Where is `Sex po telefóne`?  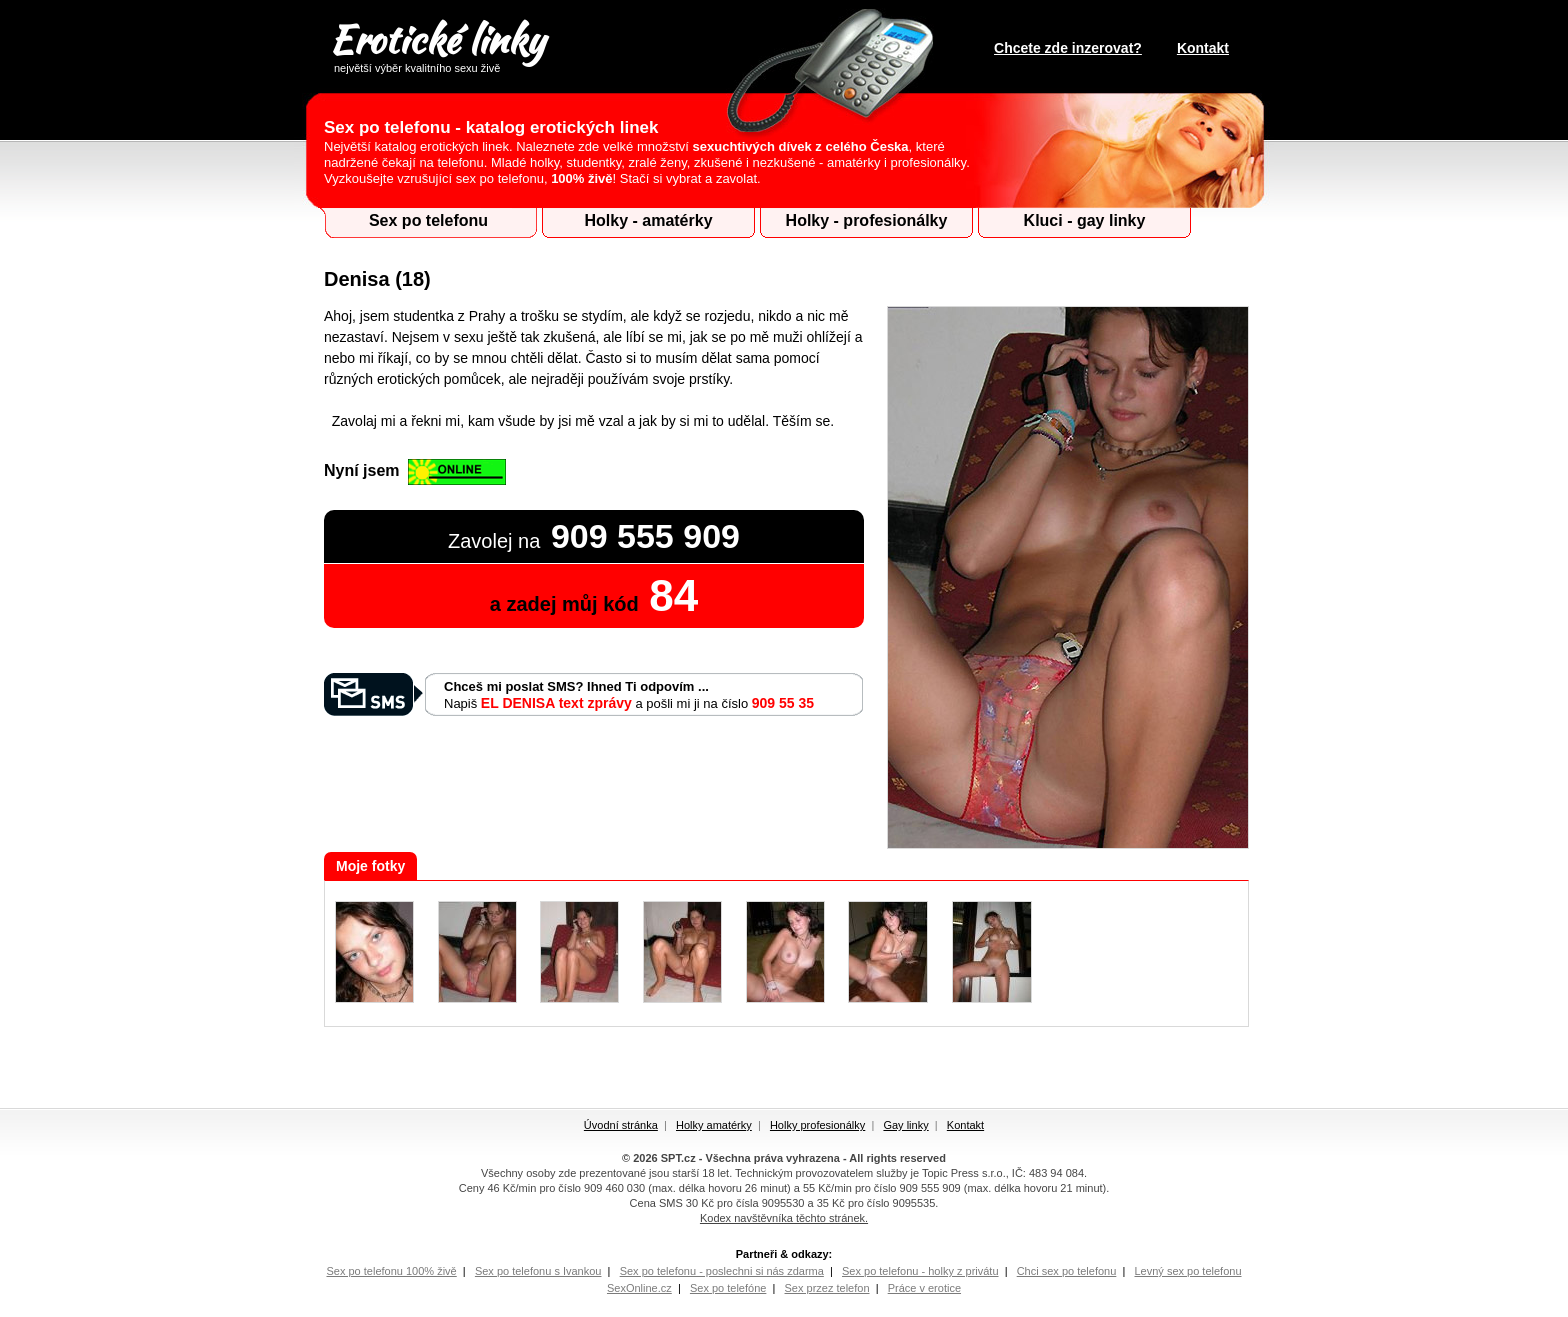
Sex po telefóne is located at coordinates (728, 1288).